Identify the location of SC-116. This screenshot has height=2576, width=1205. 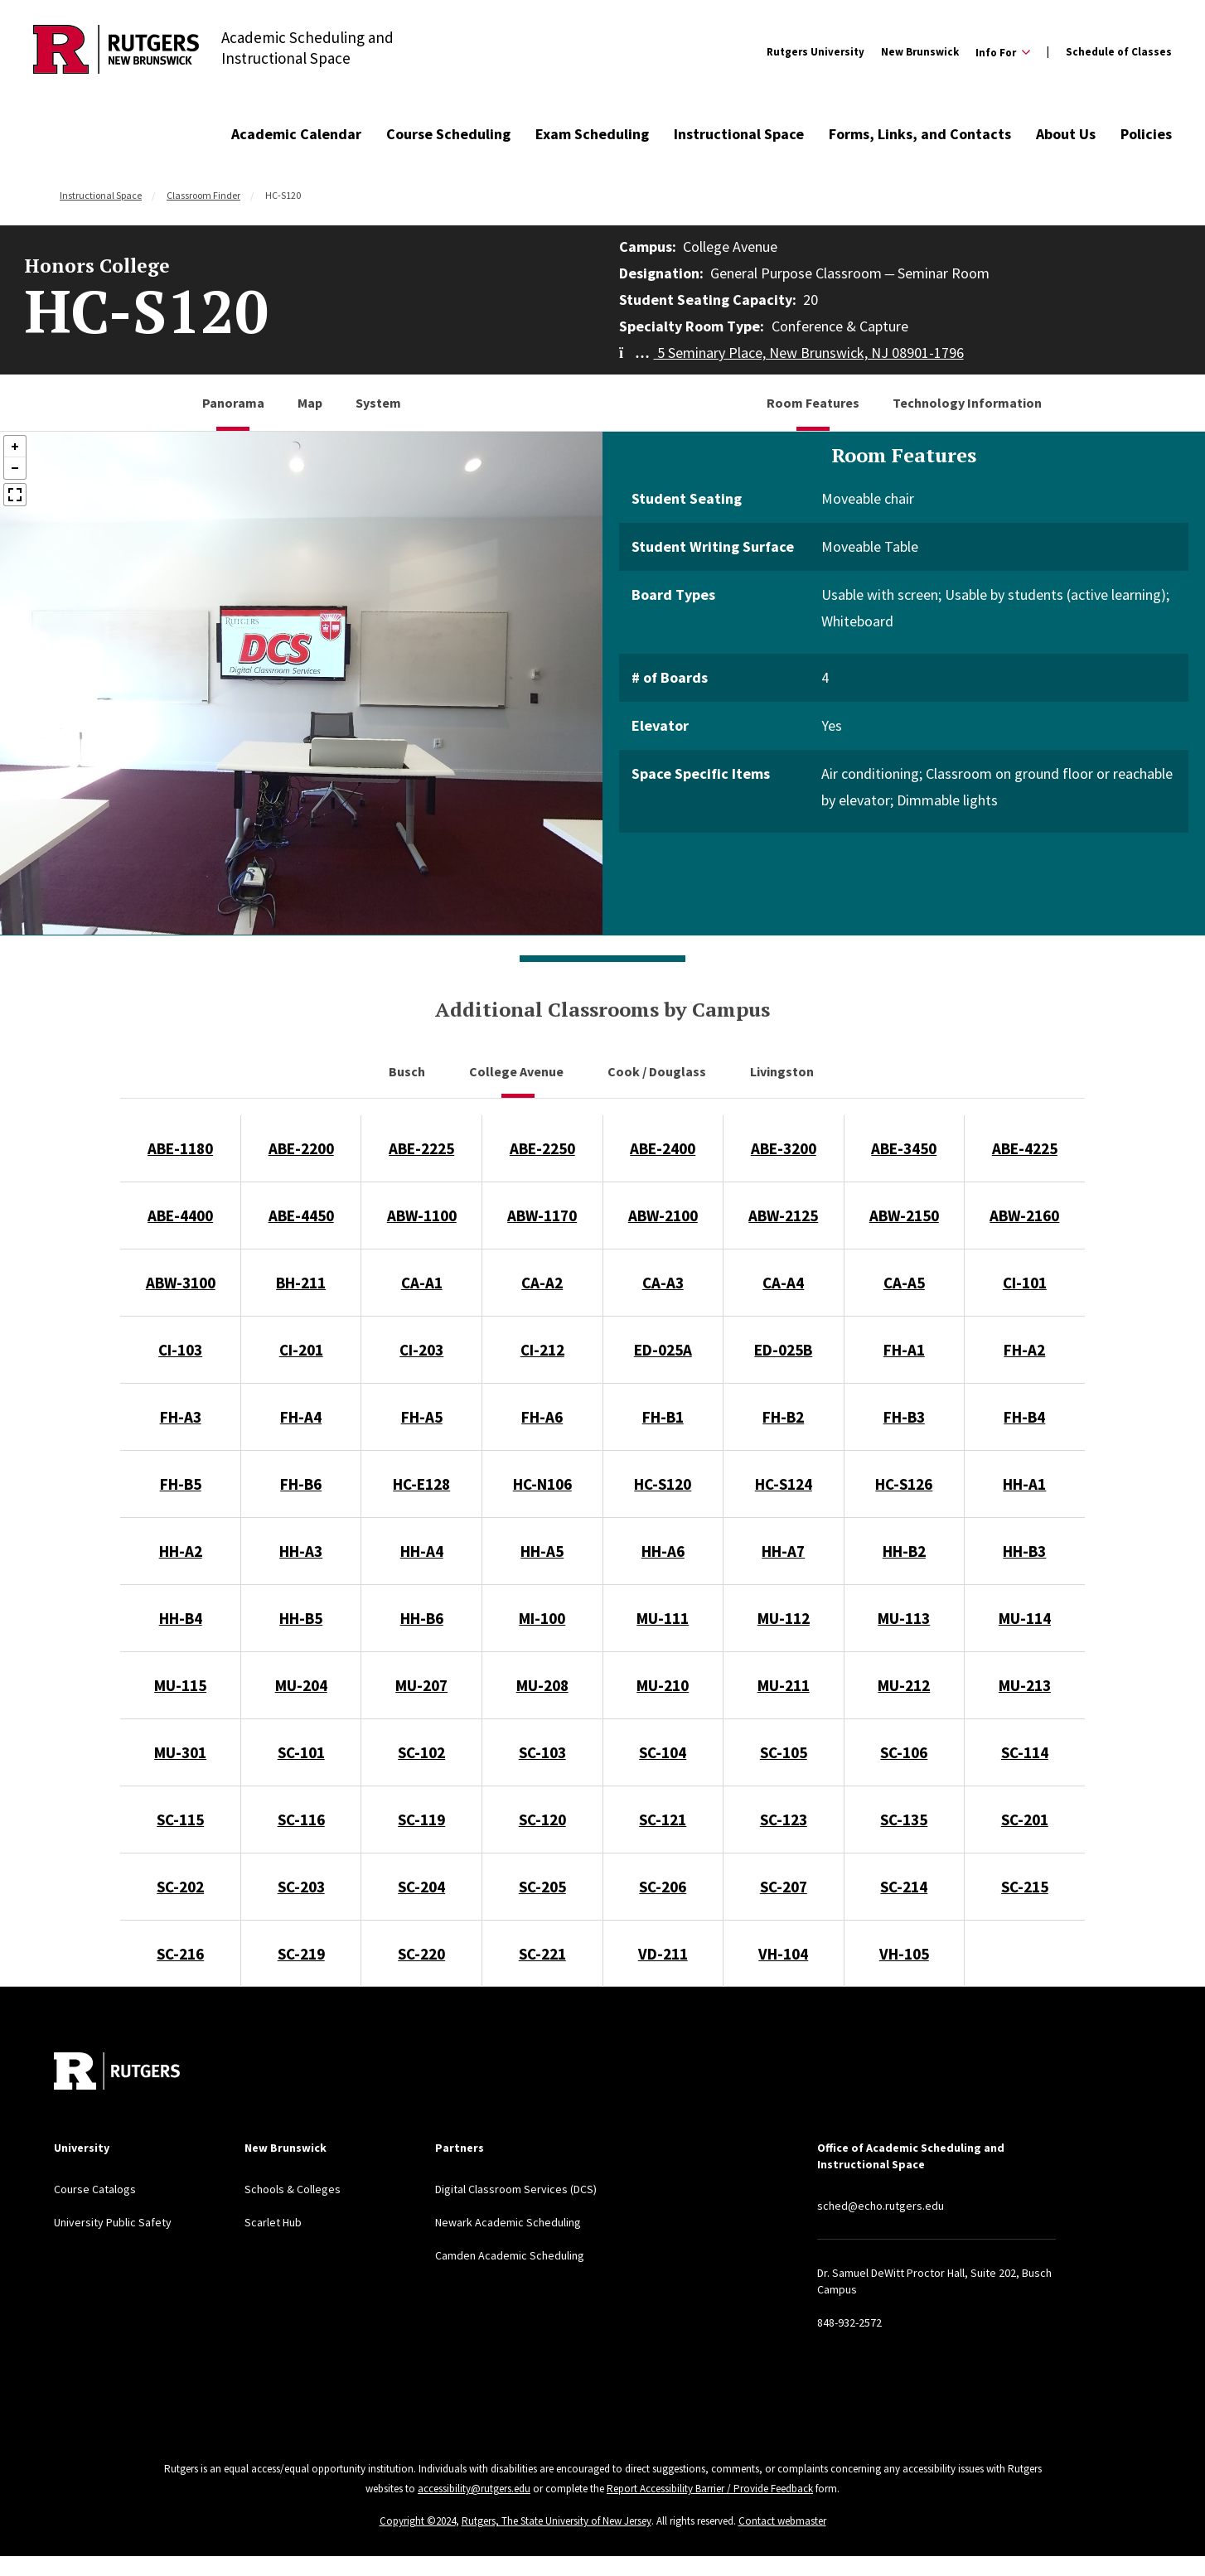
(301, 1819).